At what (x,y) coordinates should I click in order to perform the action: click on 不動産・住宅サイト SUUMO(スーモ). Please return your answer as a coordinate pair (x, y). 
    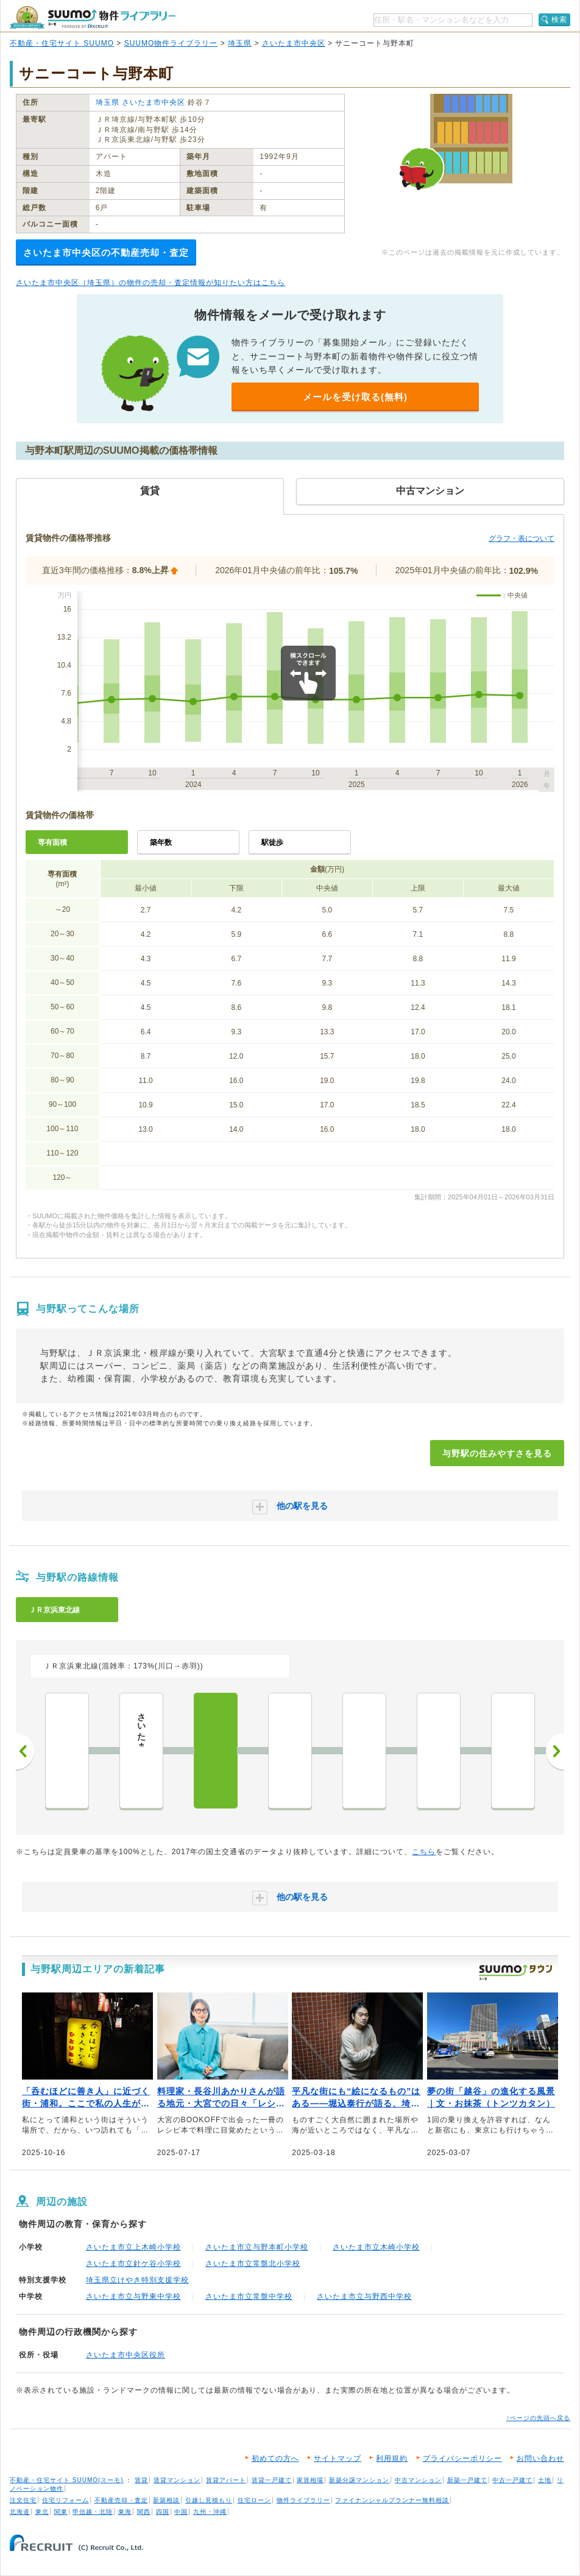
    Looking at the image, I should click on (67, 2480).